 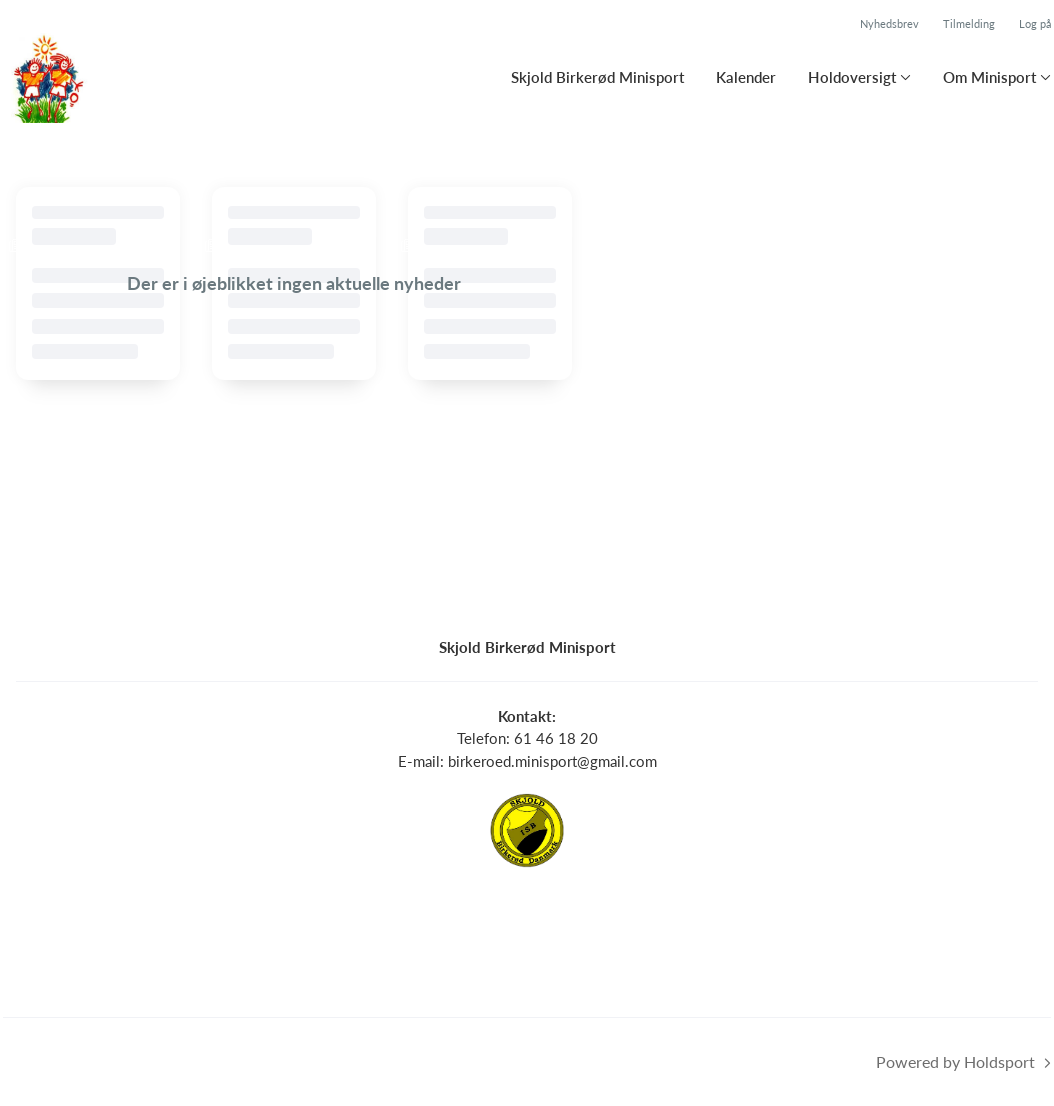 I want to click on Nyhedsbrev, so click(x=889, y=23).